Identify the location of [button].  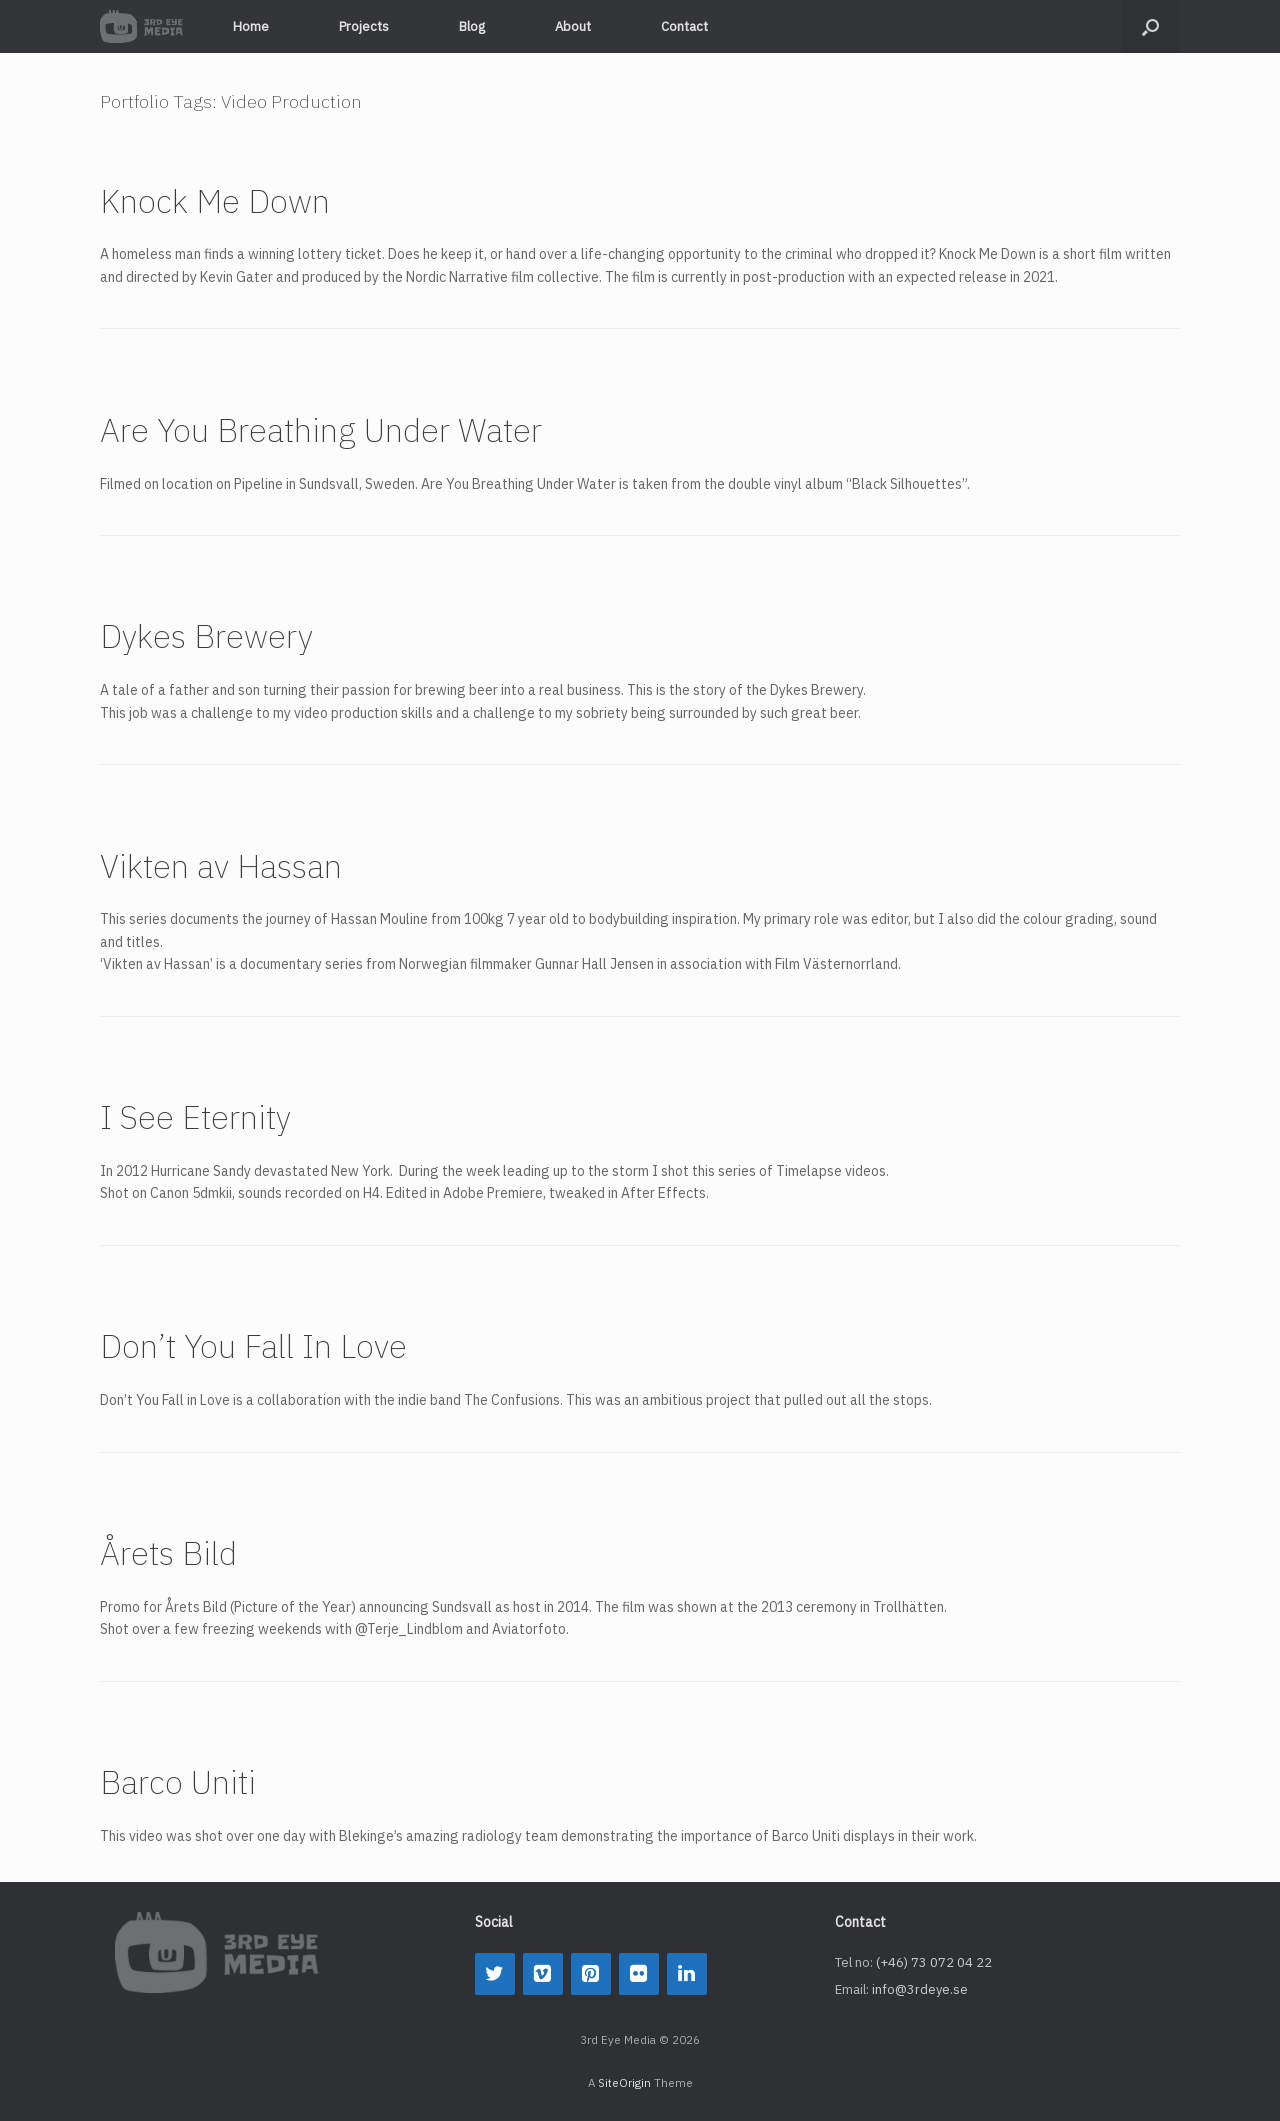
(1150, 26).